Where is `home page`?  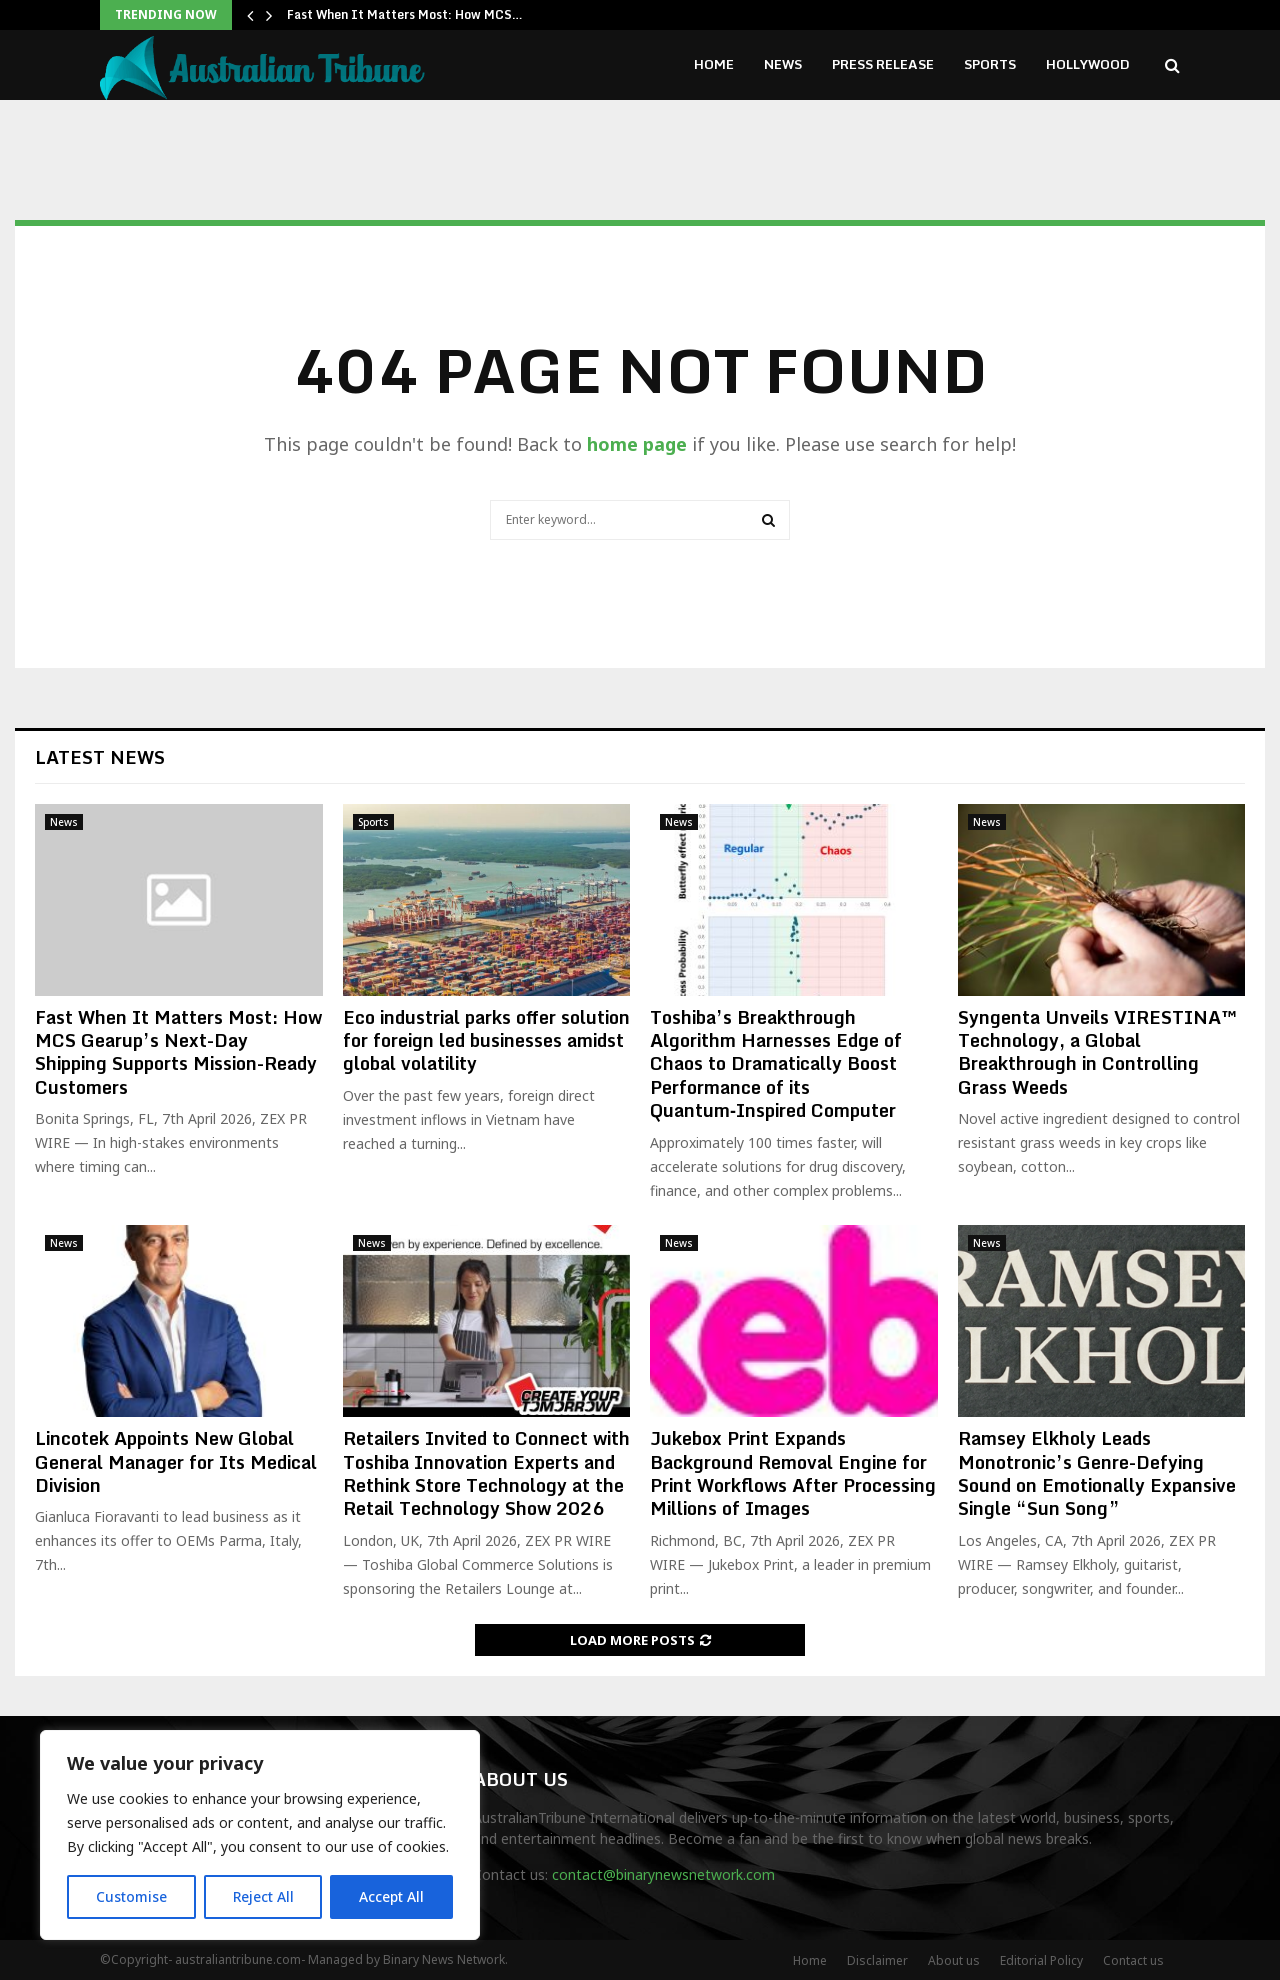
home page is located at coordinates (637, 444).